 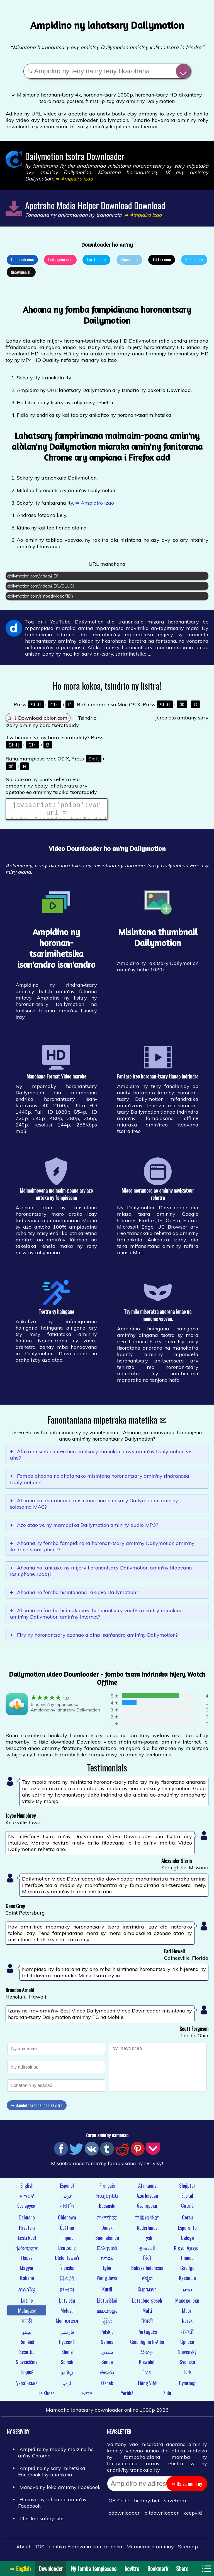 What do you see at coordinates (67, 2198) in the screenshot?
I see `عربى` at bounding box center [67, 2198].